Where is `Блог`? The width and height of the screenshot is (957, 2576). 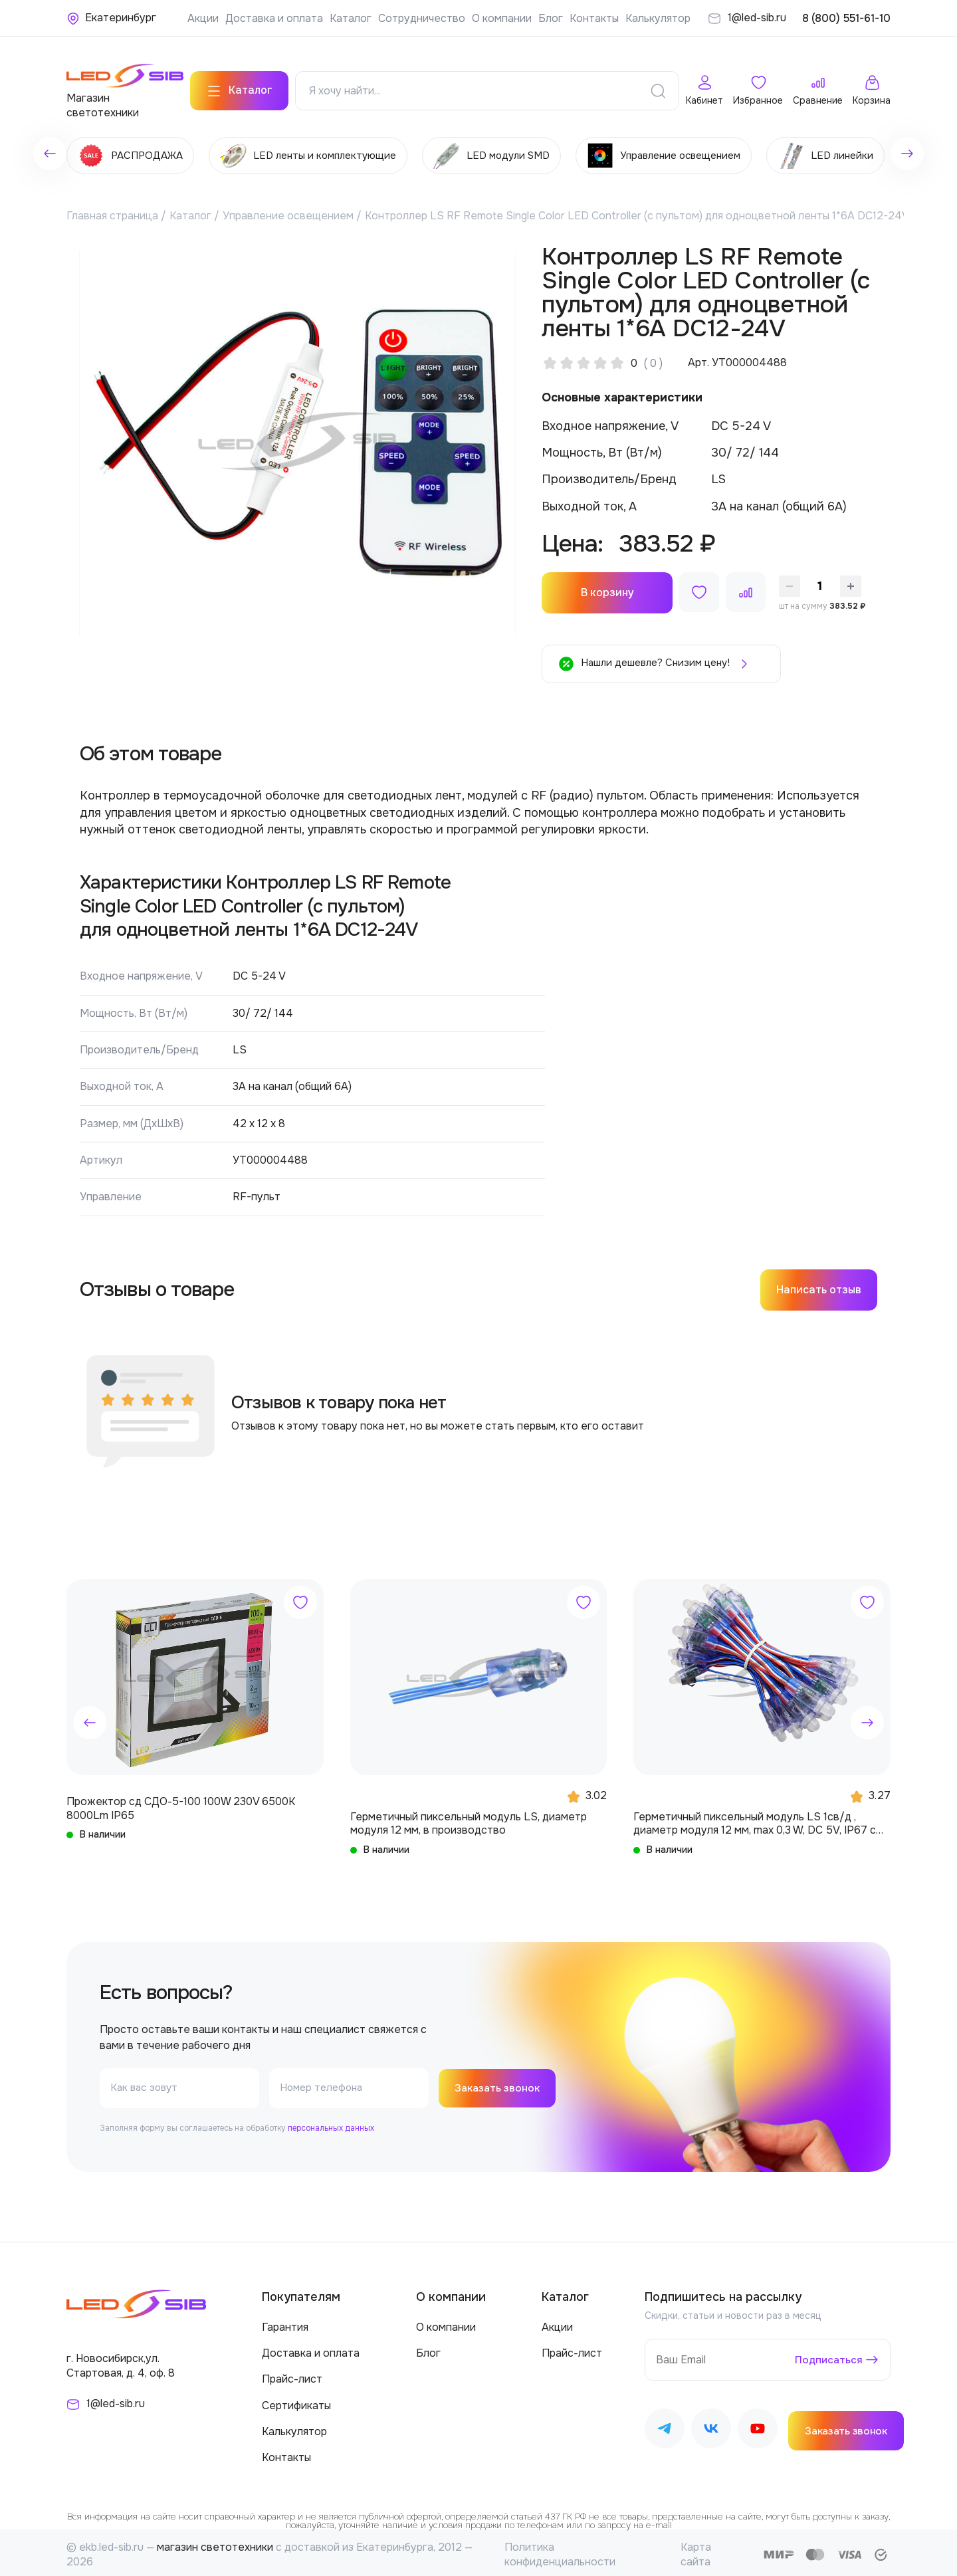 Блог is located at coordinates (550, 18).